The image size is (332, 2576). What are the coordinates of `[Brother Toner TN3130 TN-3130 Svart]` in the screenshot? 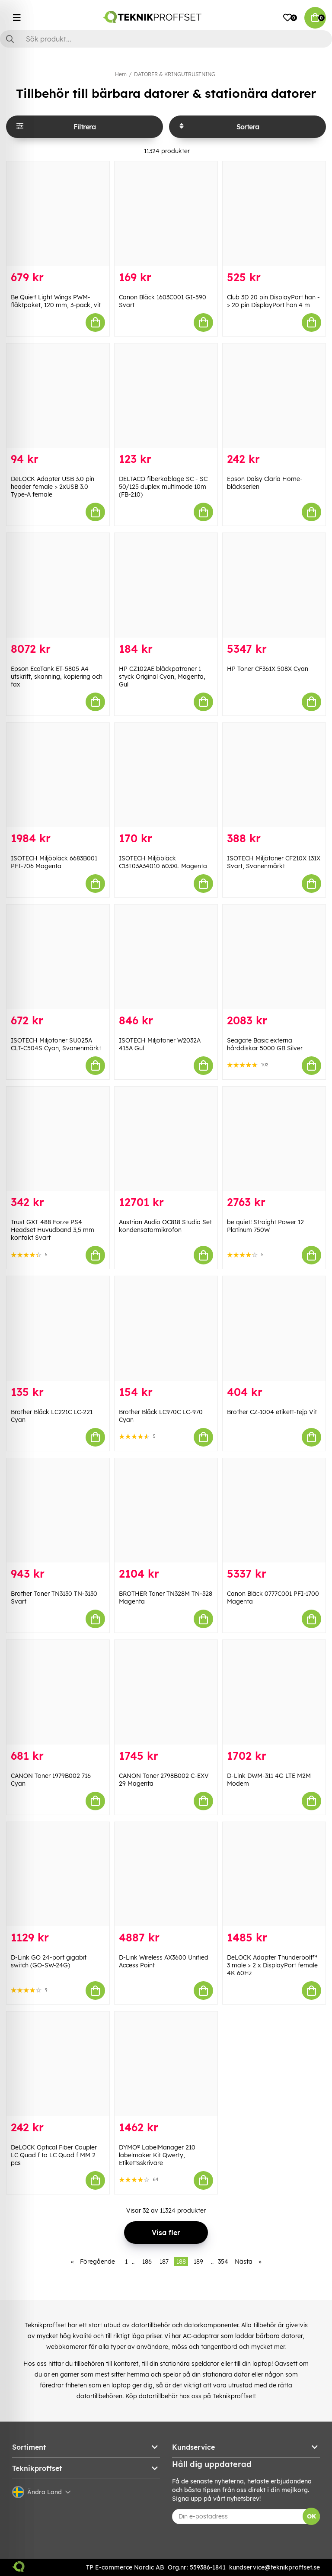 It's located at (58, 1510).